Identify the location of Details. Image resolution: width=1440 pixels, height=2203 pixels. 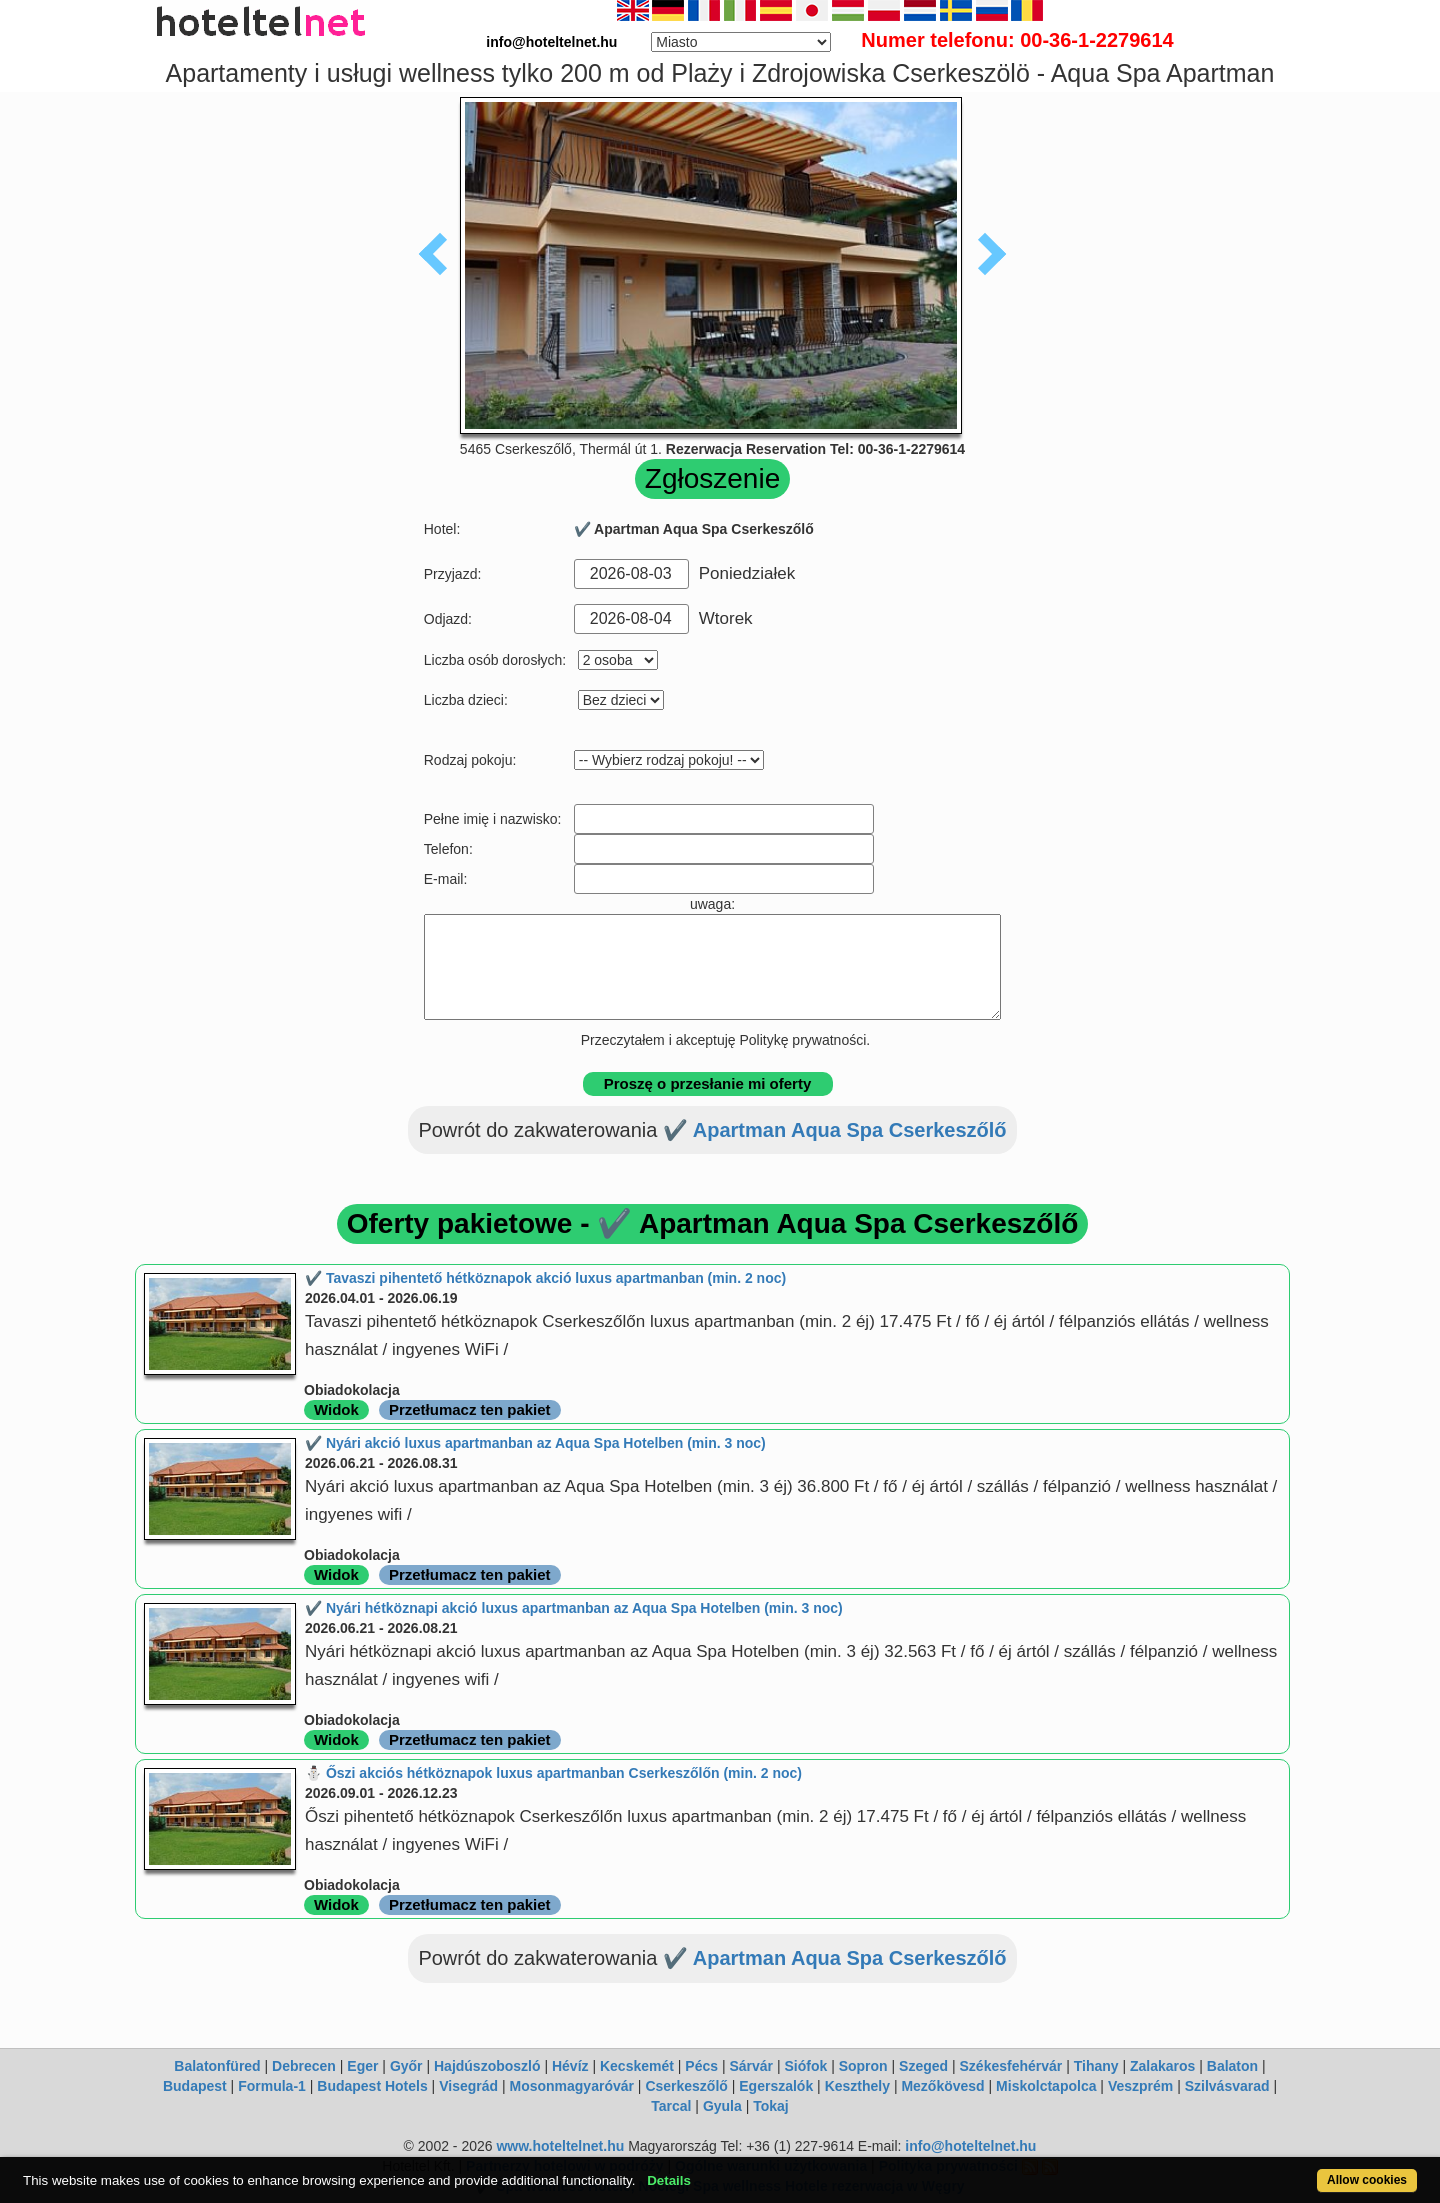
(669, 2180).